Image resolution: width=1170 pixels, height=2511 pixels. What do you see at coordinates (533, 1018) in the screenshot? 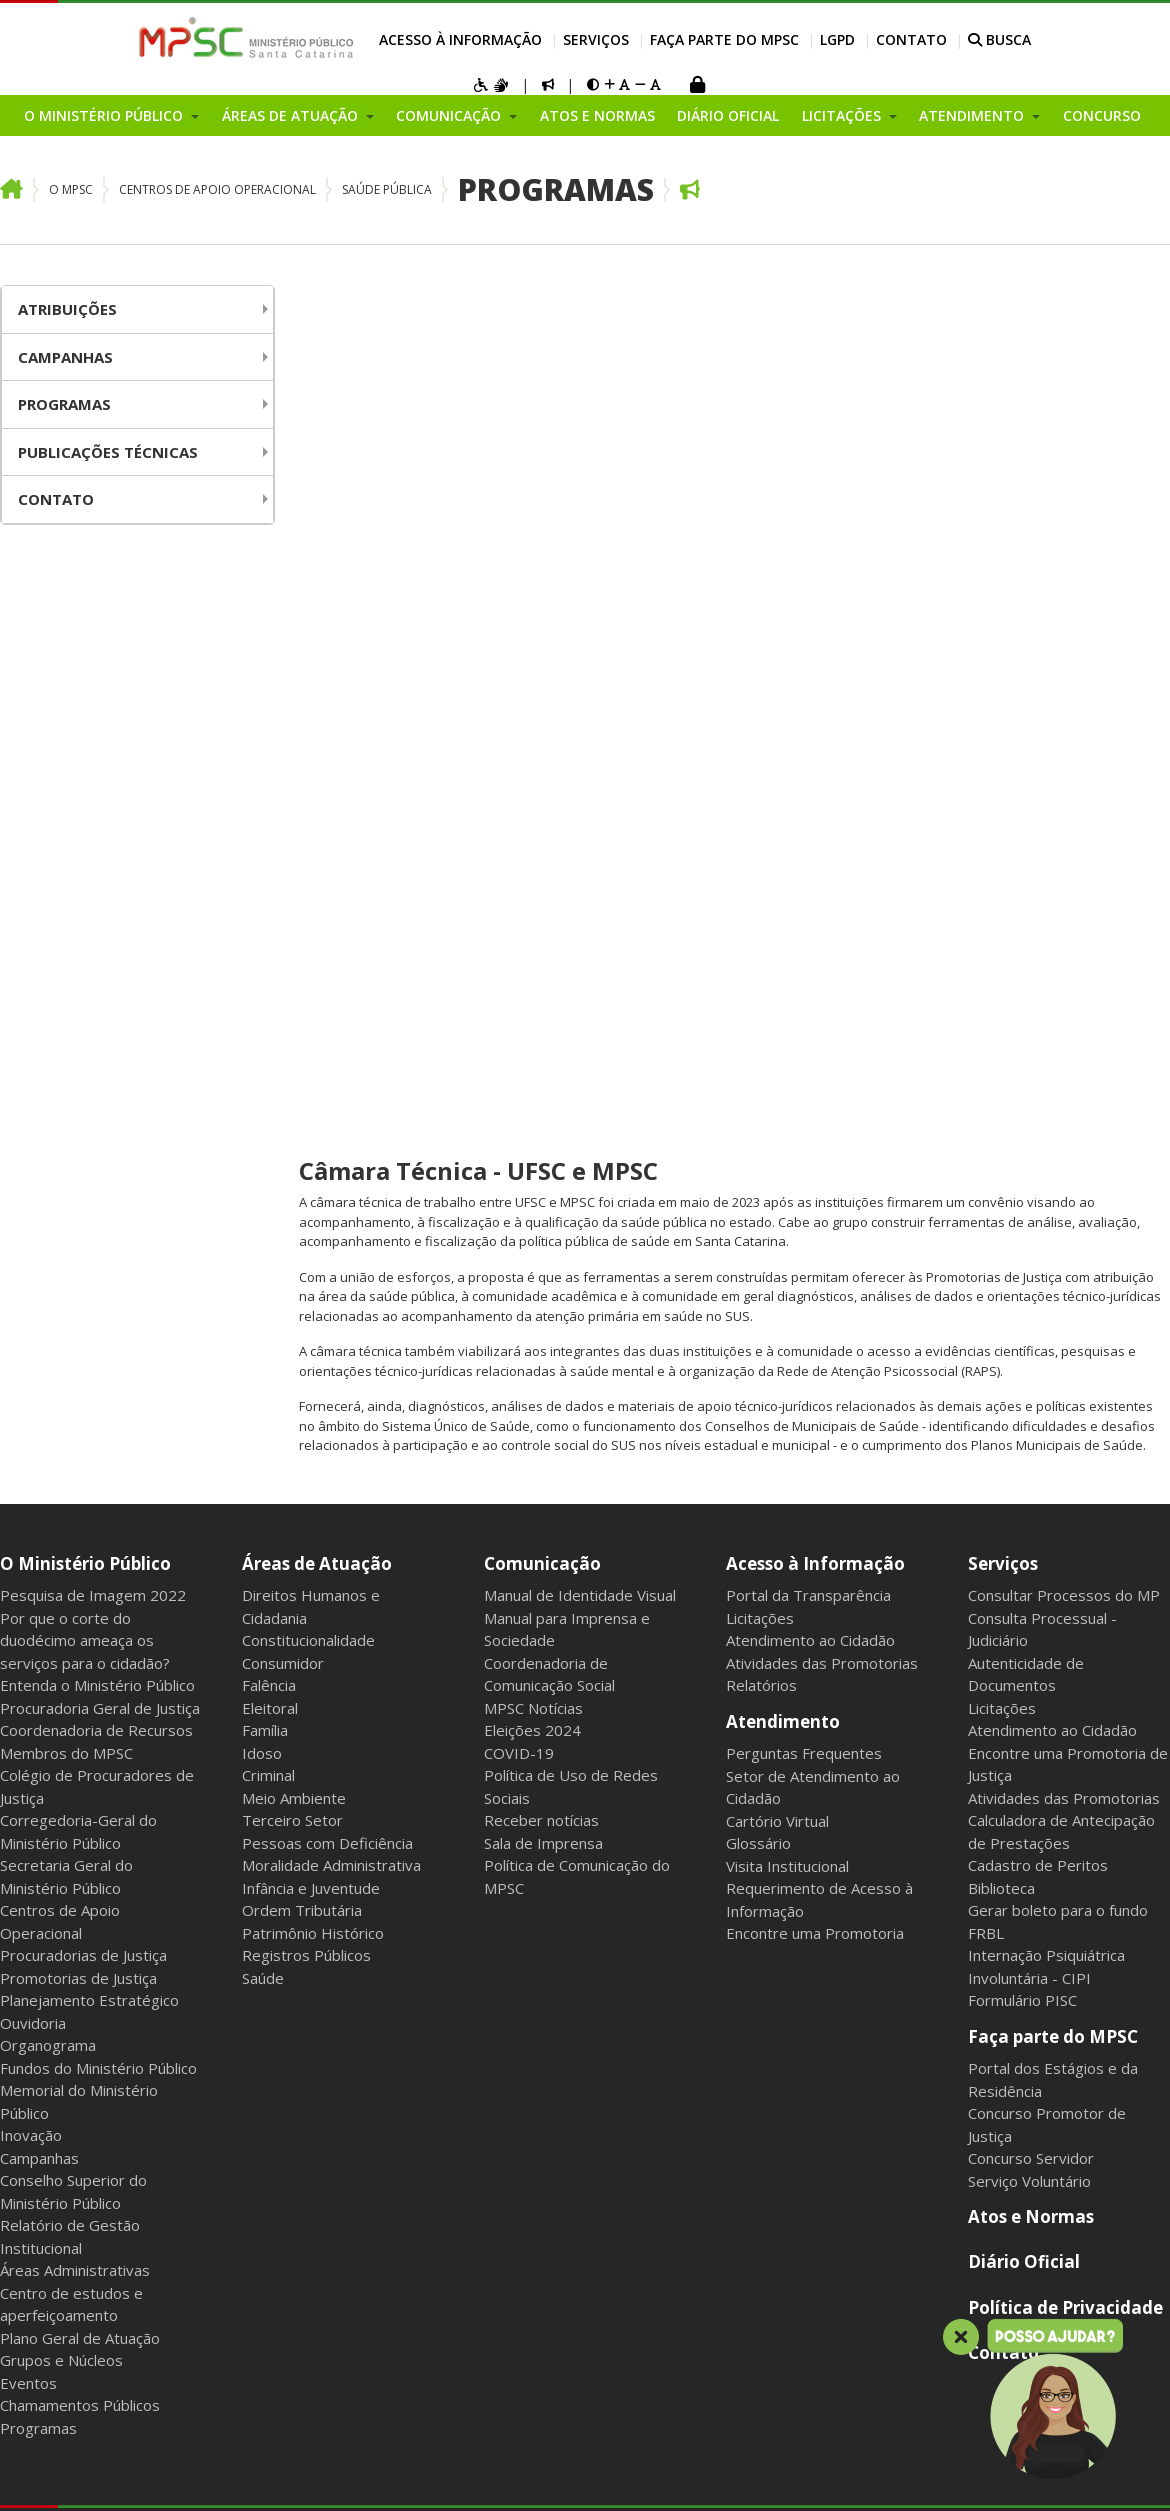
I see `MPSC Notícias` at bounding box center [533, 1018].